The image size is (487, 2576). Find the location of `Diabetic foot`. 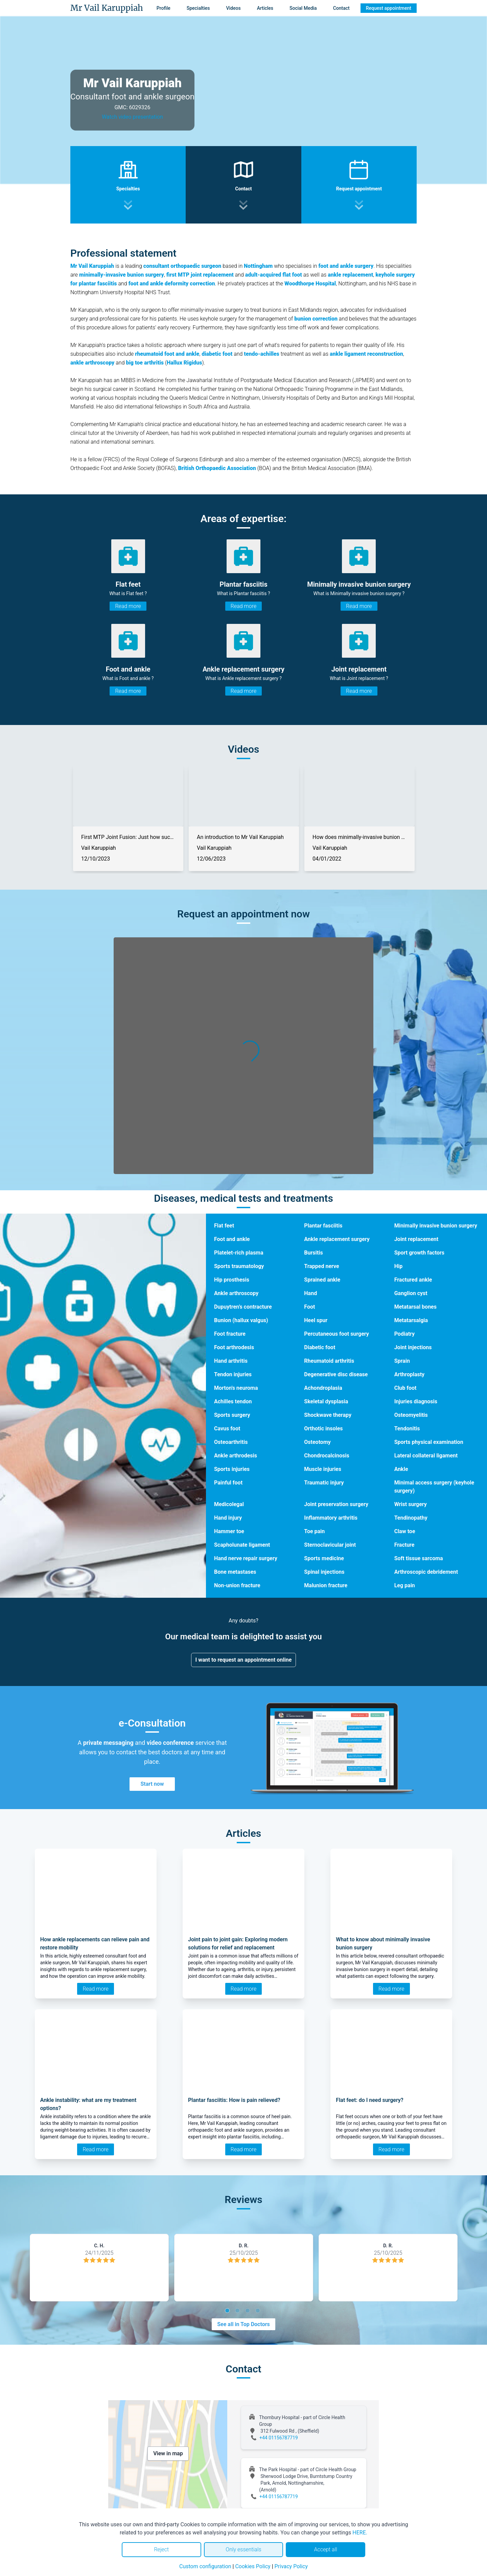

Diabetic foot is located at coordinates (319, 1347).